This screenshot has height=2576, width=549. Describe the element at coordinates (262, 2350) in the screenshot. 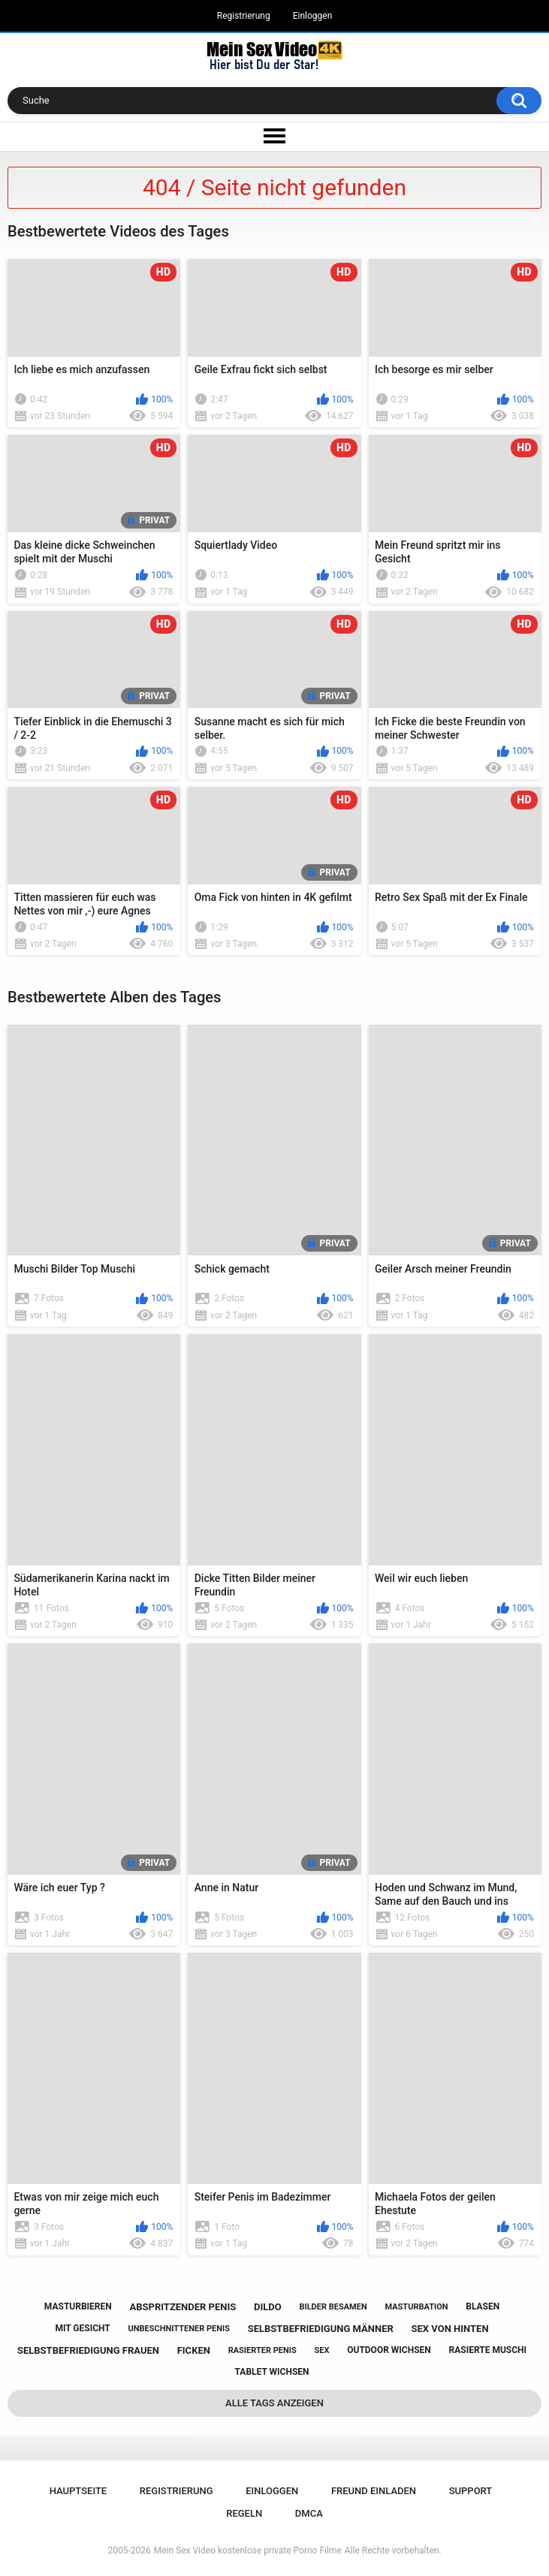

I see `rasierter penis` at that location.